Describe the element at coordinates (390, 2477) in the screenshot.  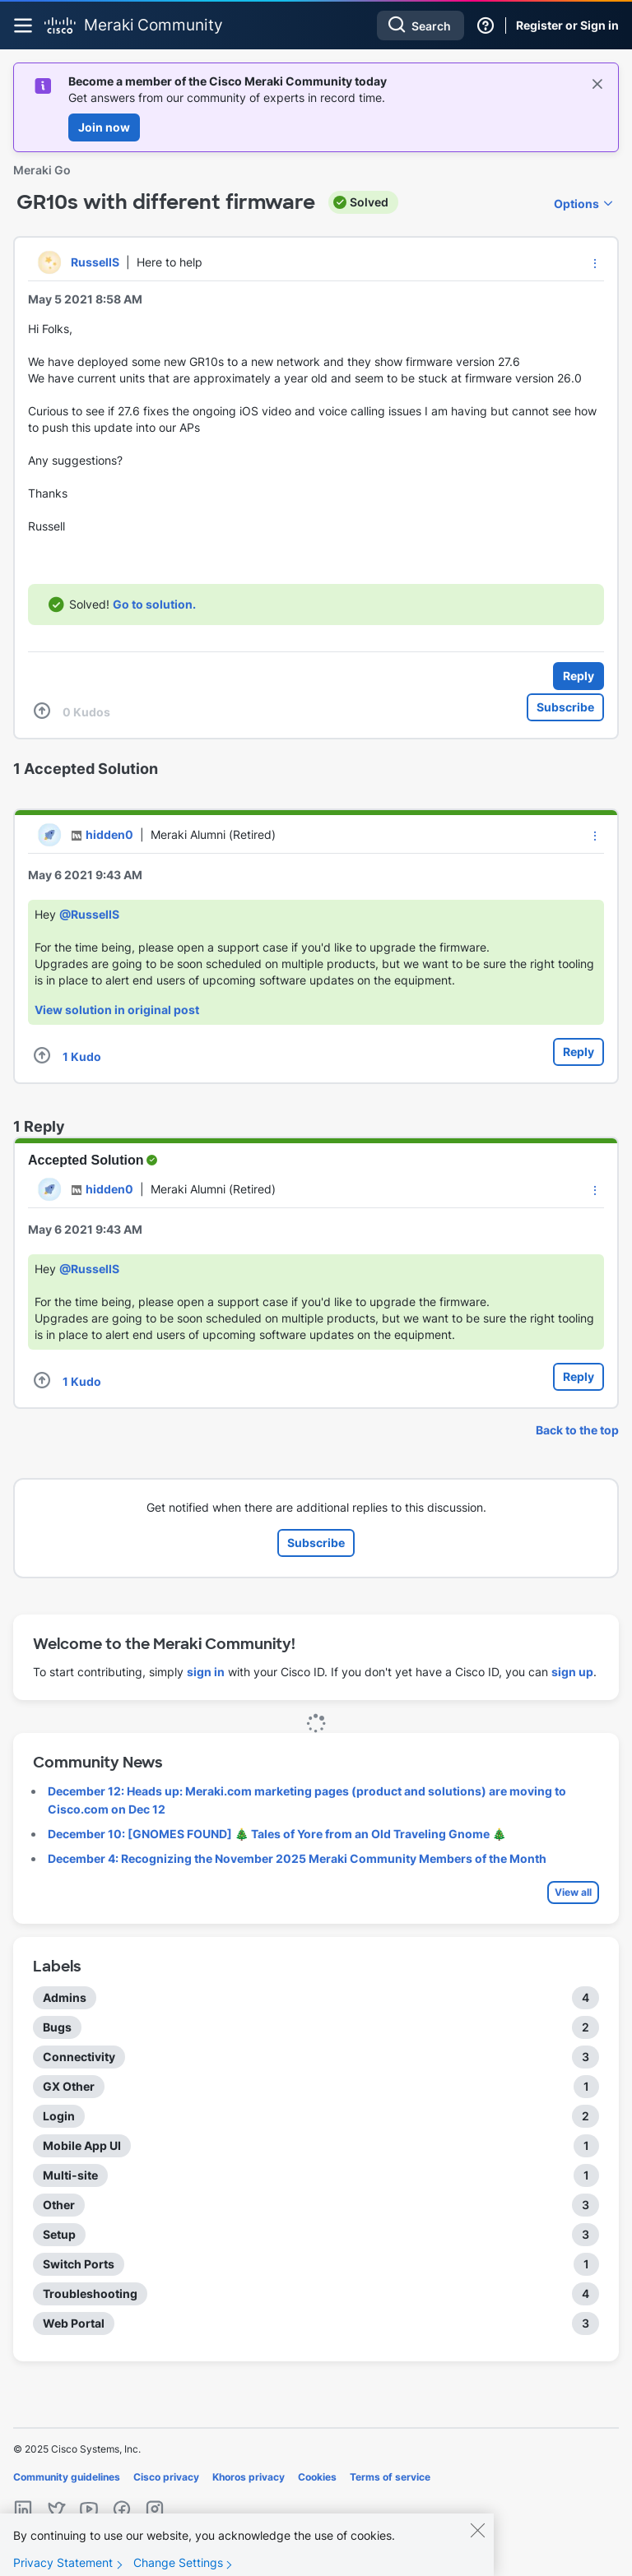
I see `Terms of service` at that location.